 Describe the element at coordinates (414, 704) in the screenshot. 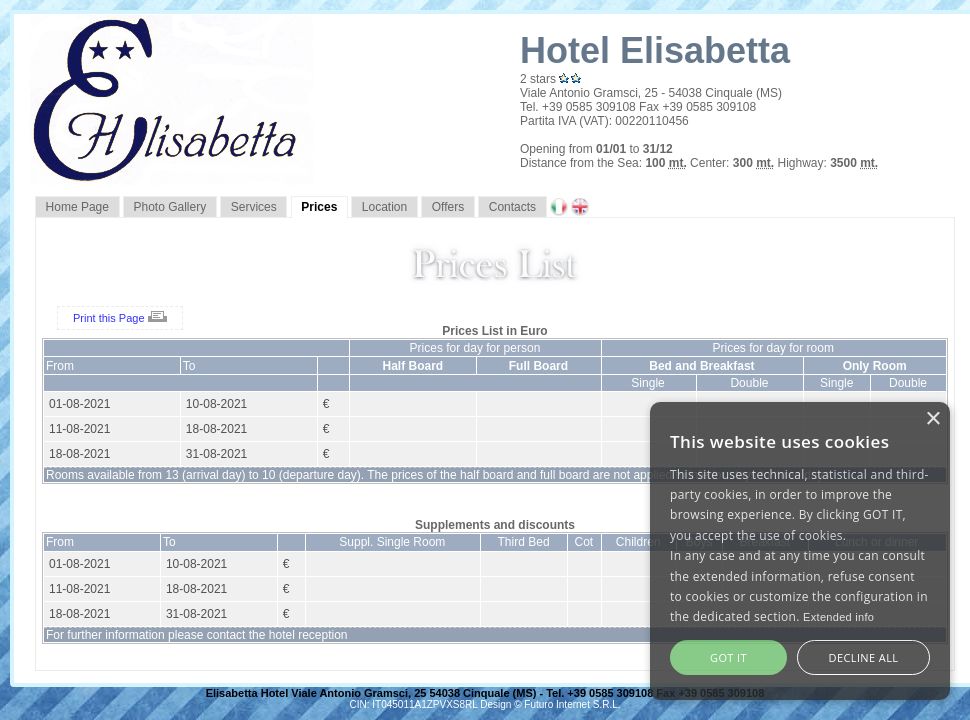

I see `CIN: IT045011A1ZPVXS8RL` at that location.